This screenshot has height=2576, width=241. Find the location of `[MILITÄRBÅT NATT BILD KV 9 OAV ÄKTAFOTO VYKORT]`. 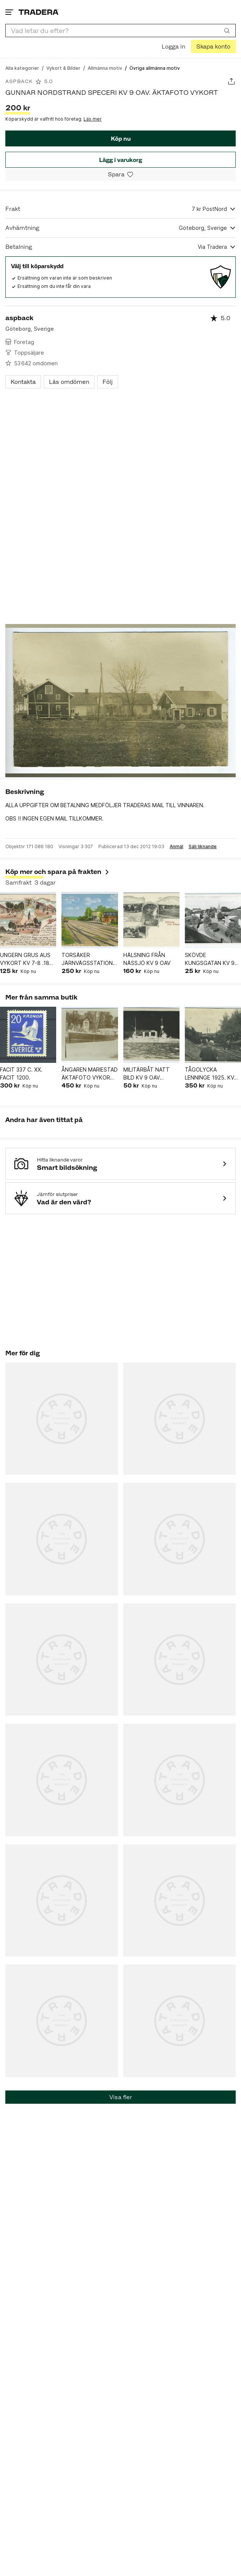

[MILITÄRBÅT NATT BILD KV 9 OAV ÄKTAFOTO VYKORT] is located at coordinates (151, 1035).